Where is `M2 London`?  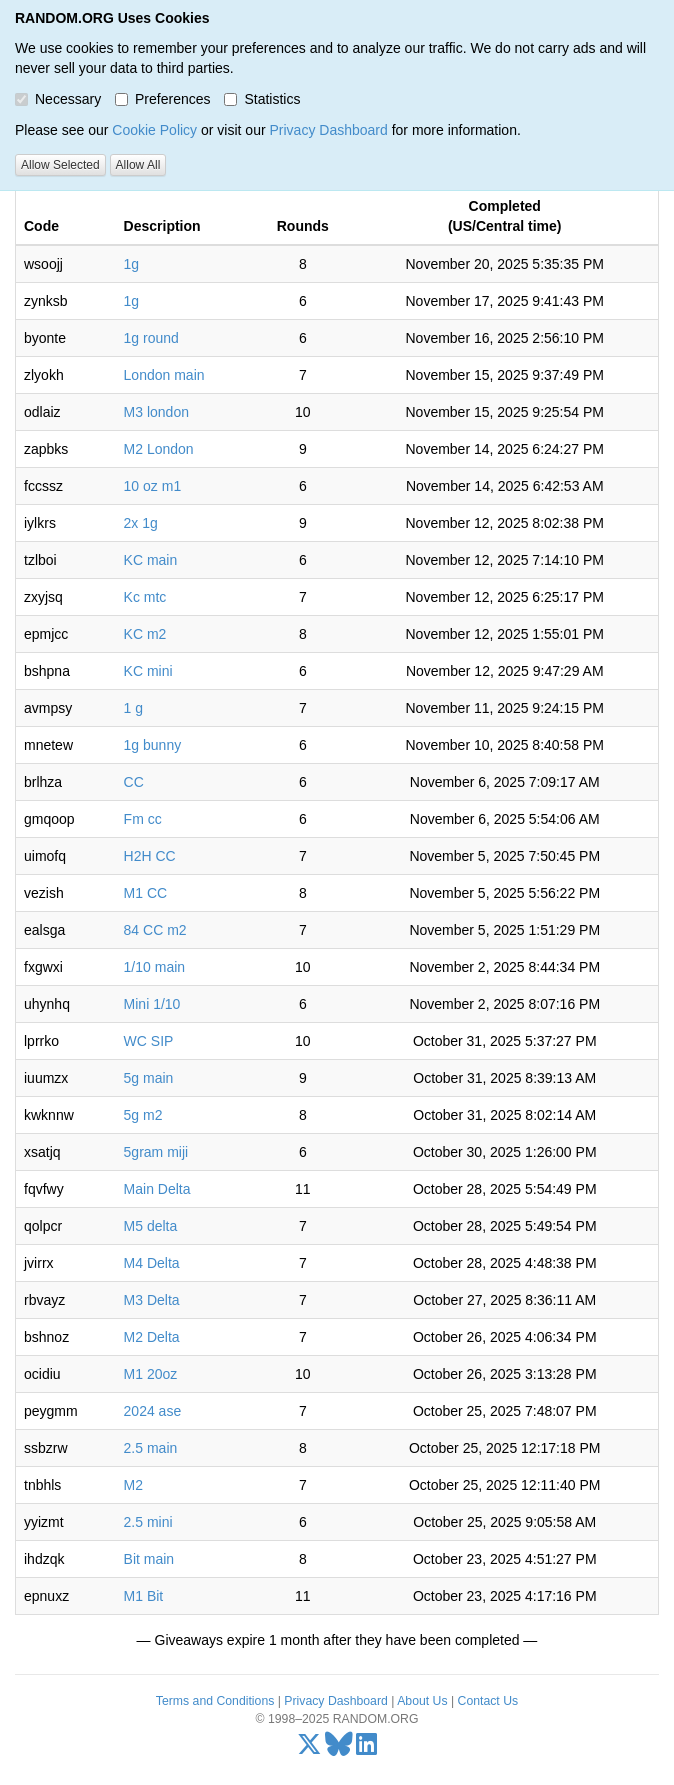 M2 London is located at coordinates (159, 449).